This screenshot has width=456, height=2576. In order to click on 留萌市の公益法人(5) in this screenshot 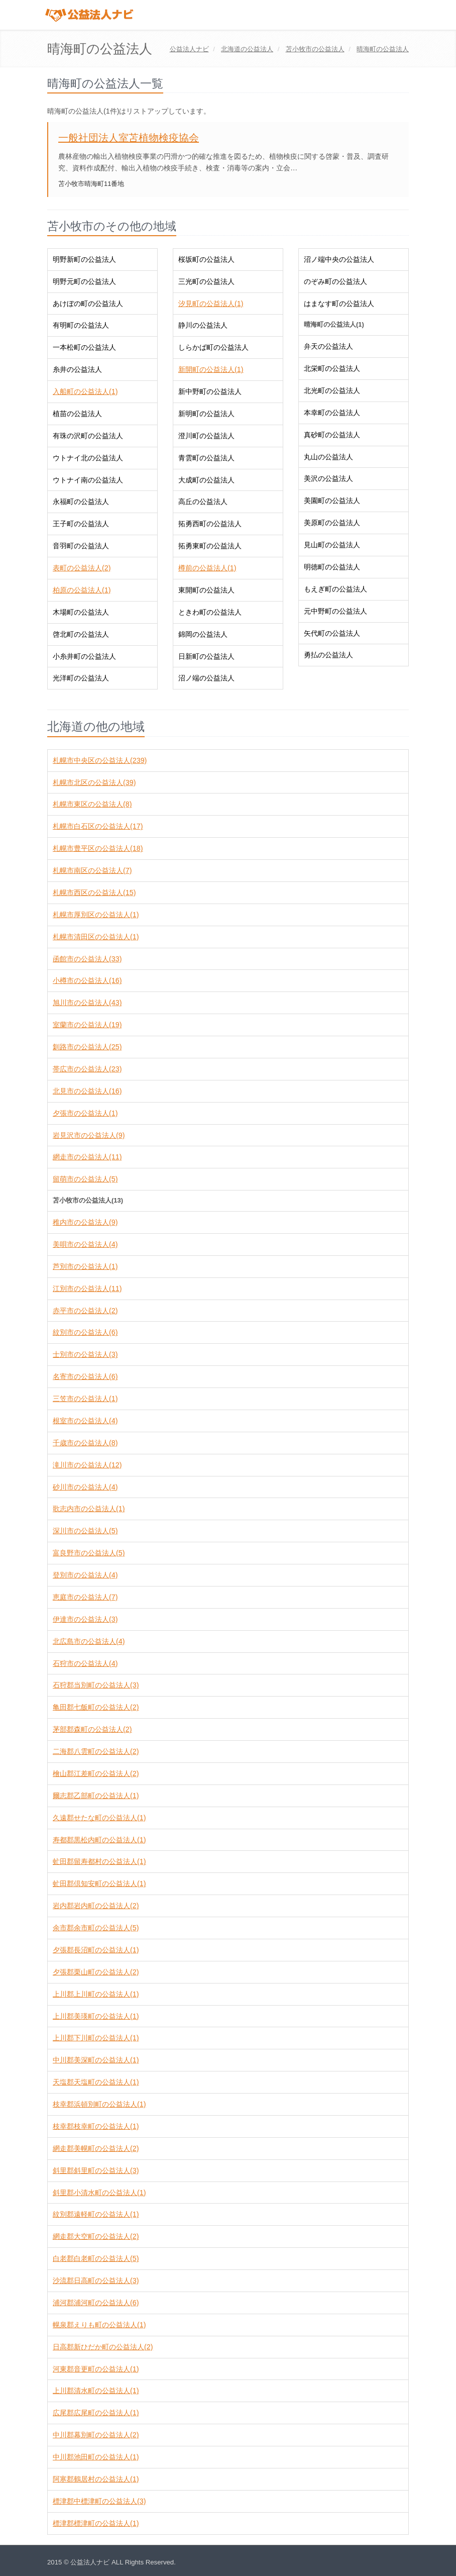, I will do `click(85, 1179)`.